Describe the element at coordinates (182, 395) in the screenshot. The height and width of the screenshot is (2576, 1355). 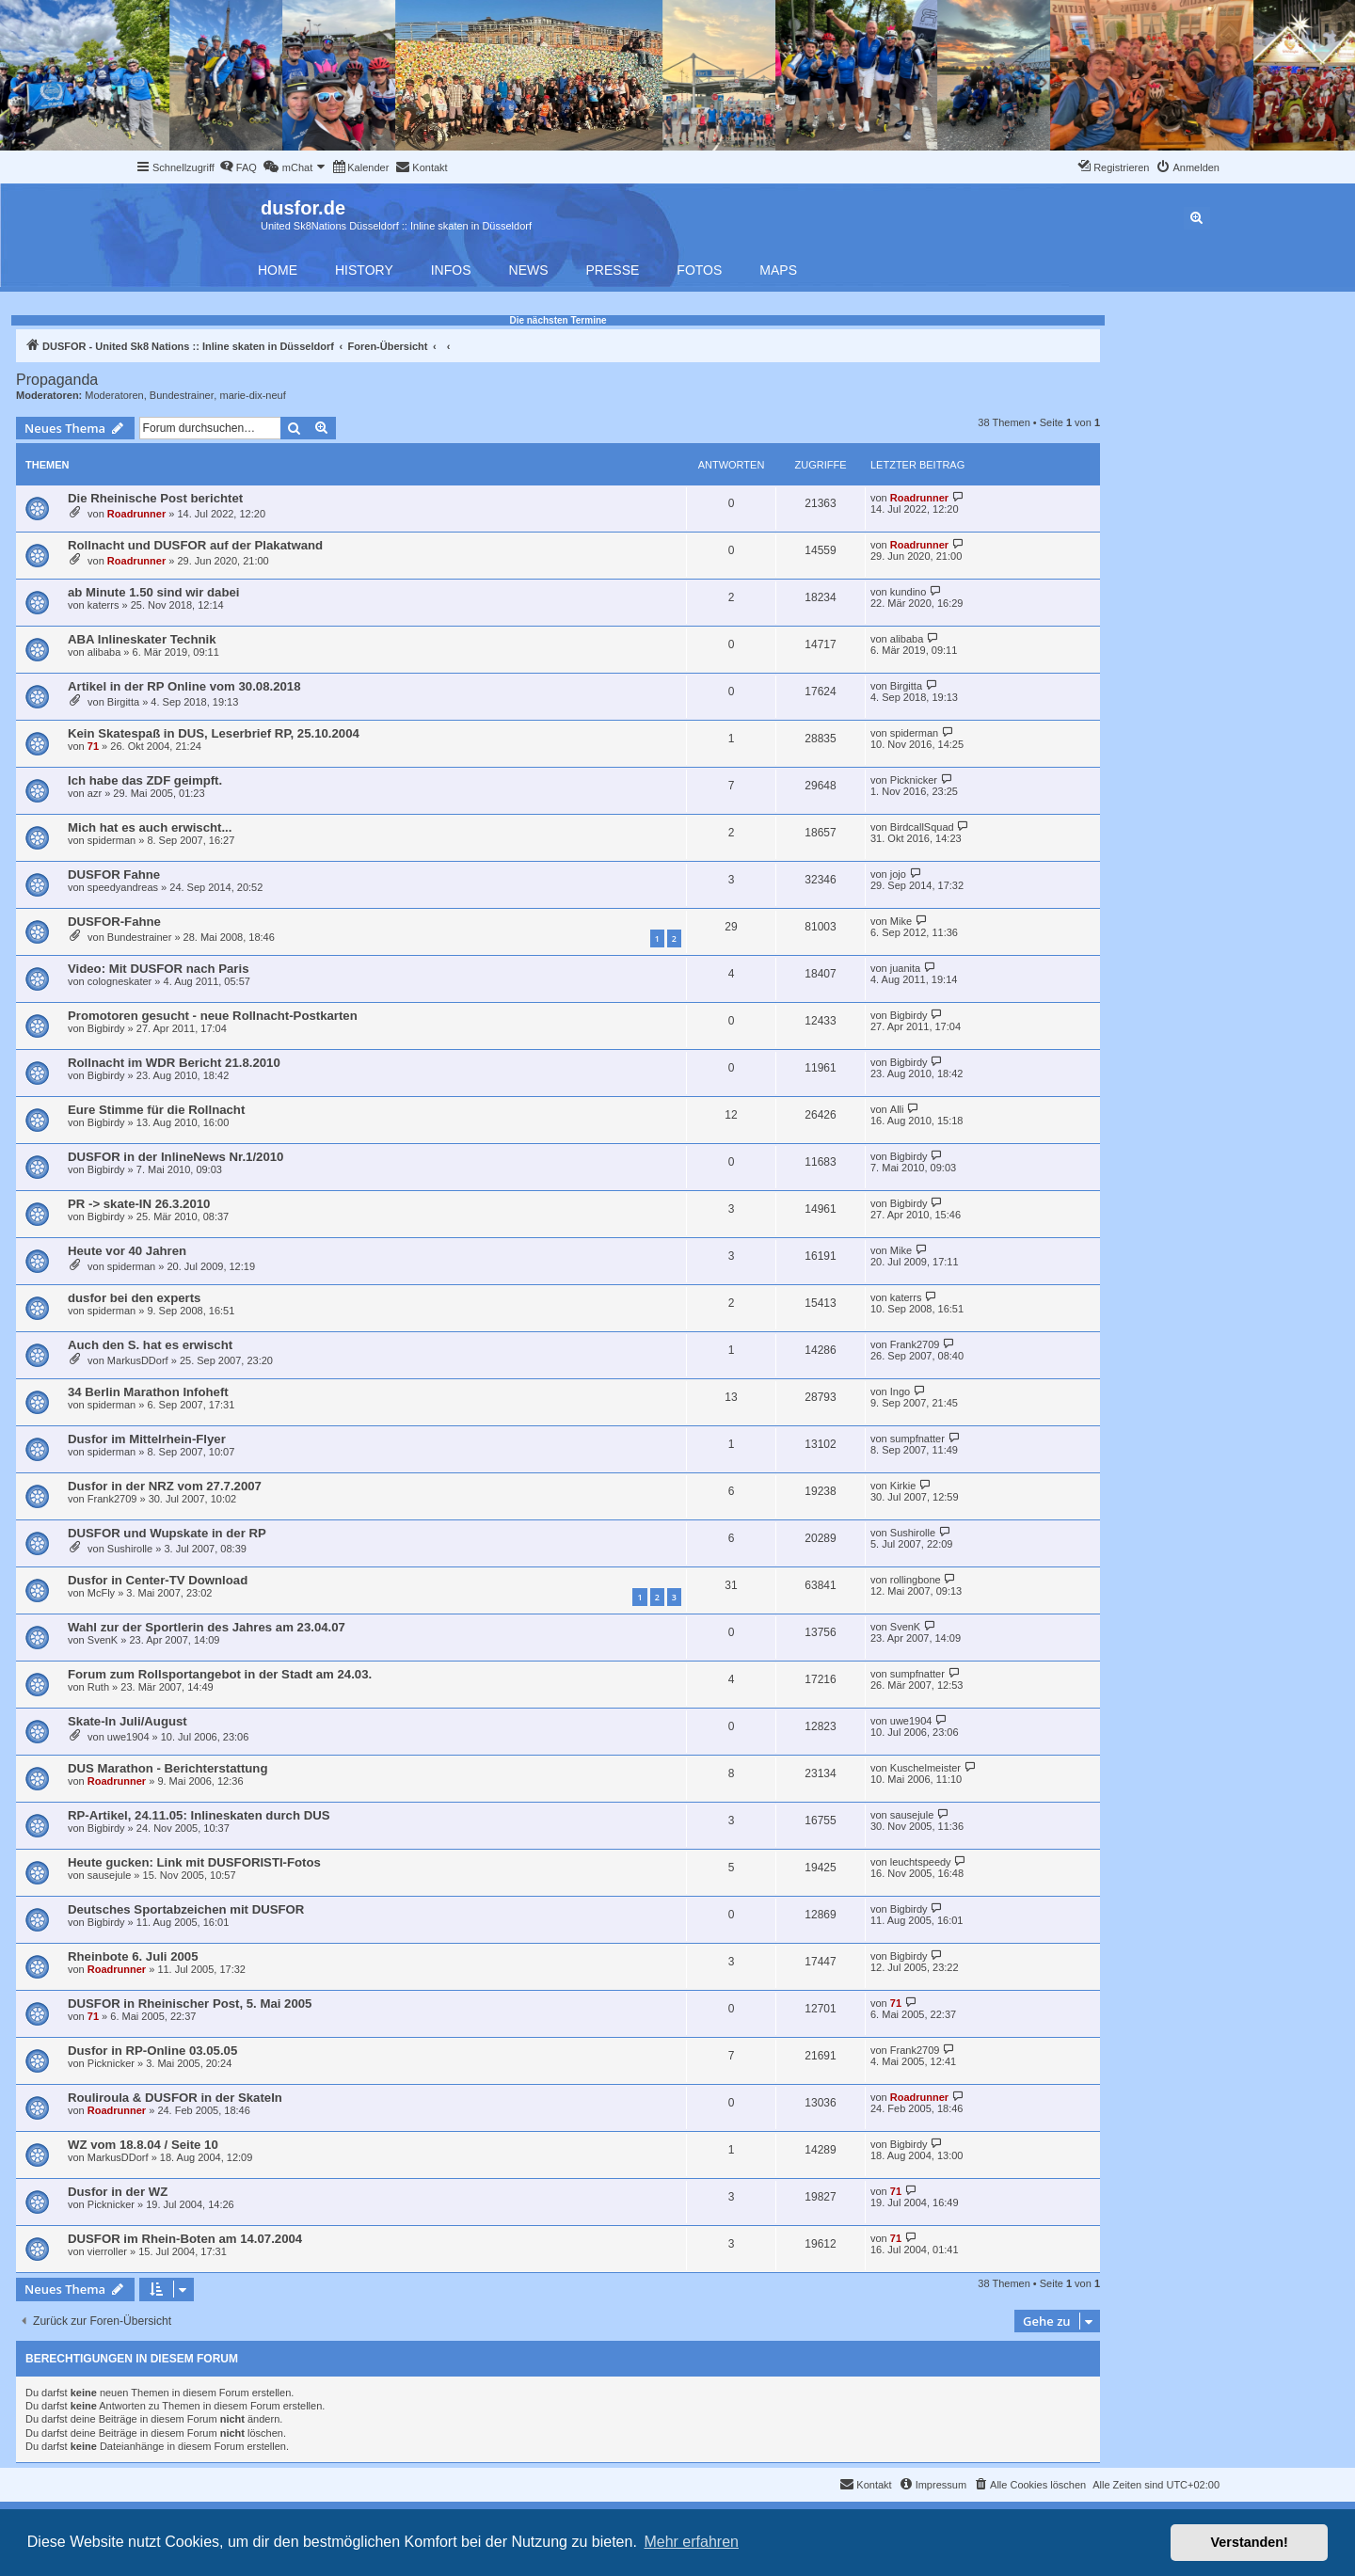
I see `Bundestrainer` at that location.